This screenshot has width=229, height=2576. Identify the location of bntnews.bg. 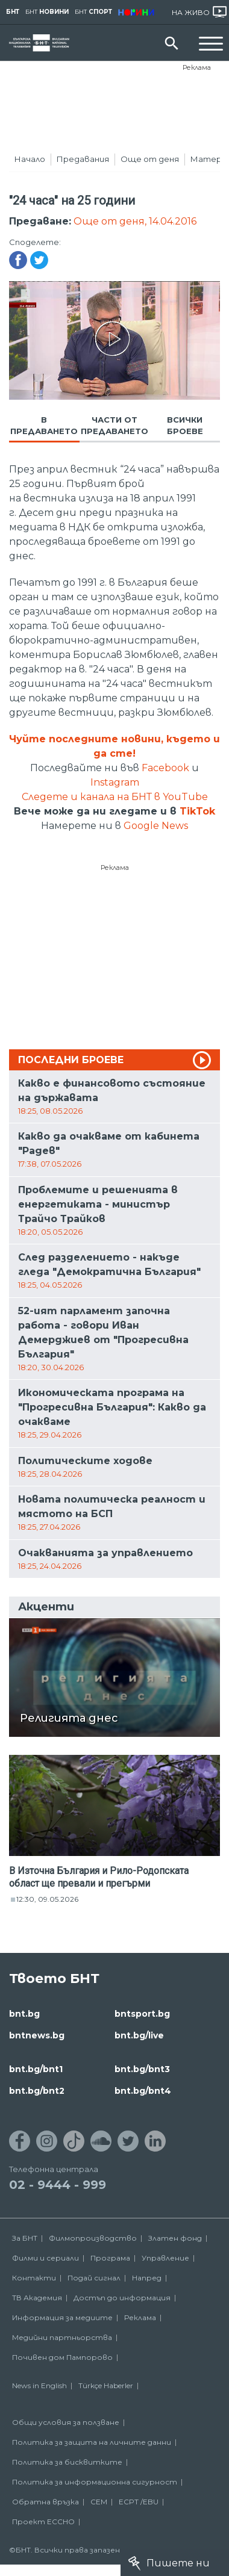
(36, 2035).